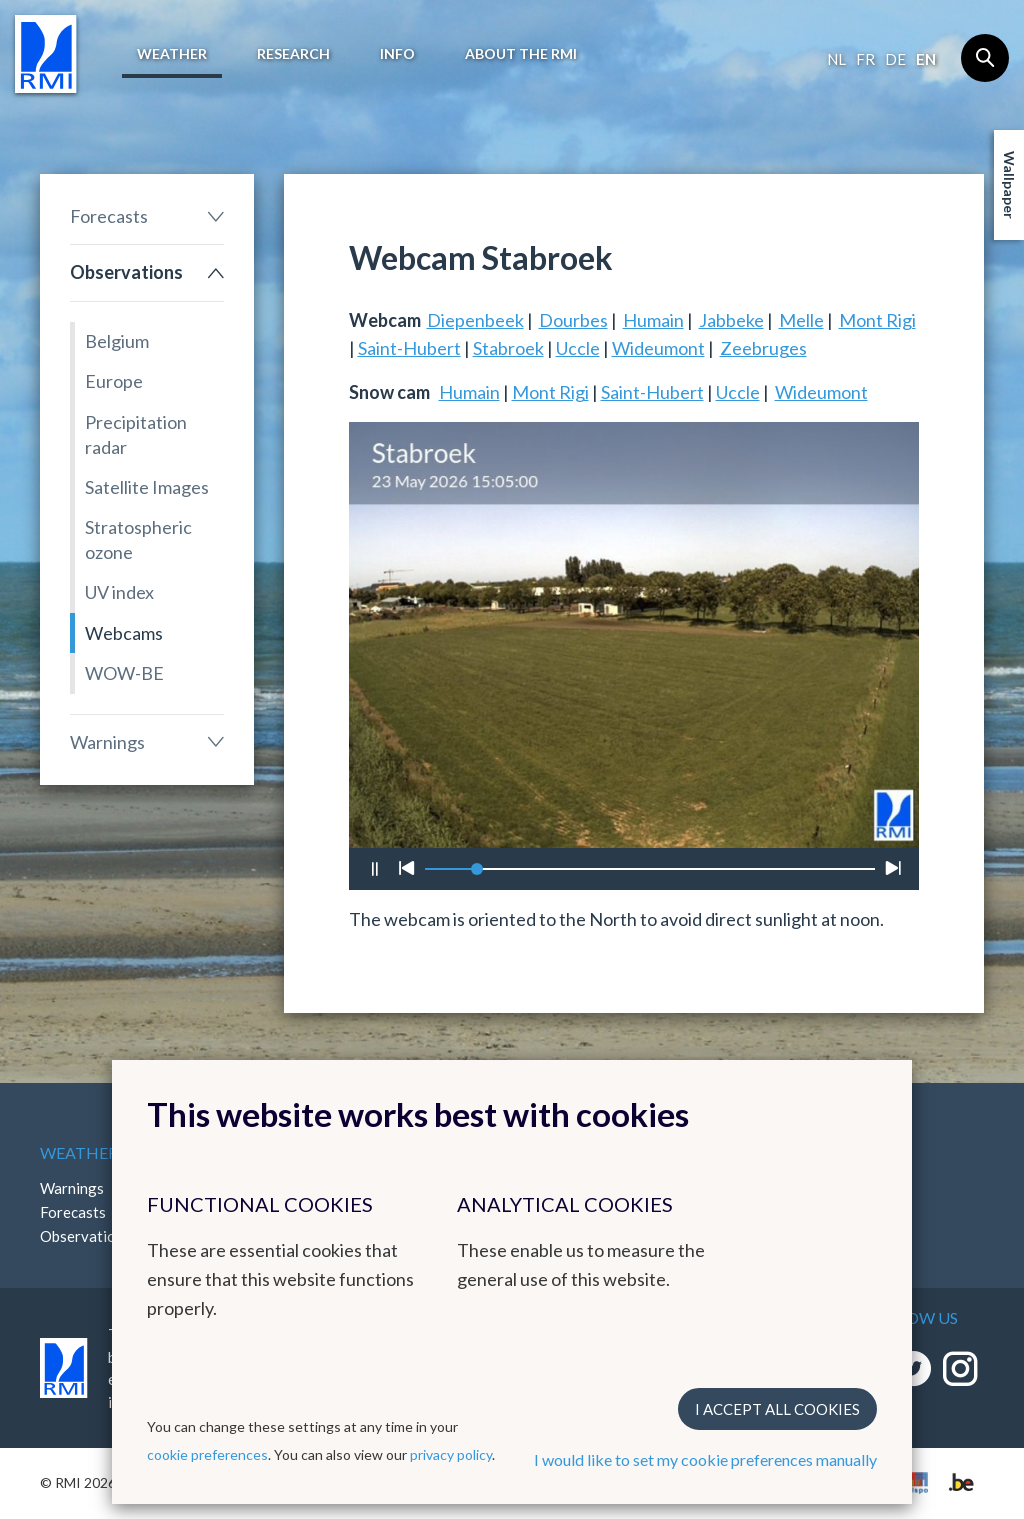 The image size is (1024, 1519). Describe the element at coordinates (109, 216) in the screenshot. I see `Forecasts` at that location.